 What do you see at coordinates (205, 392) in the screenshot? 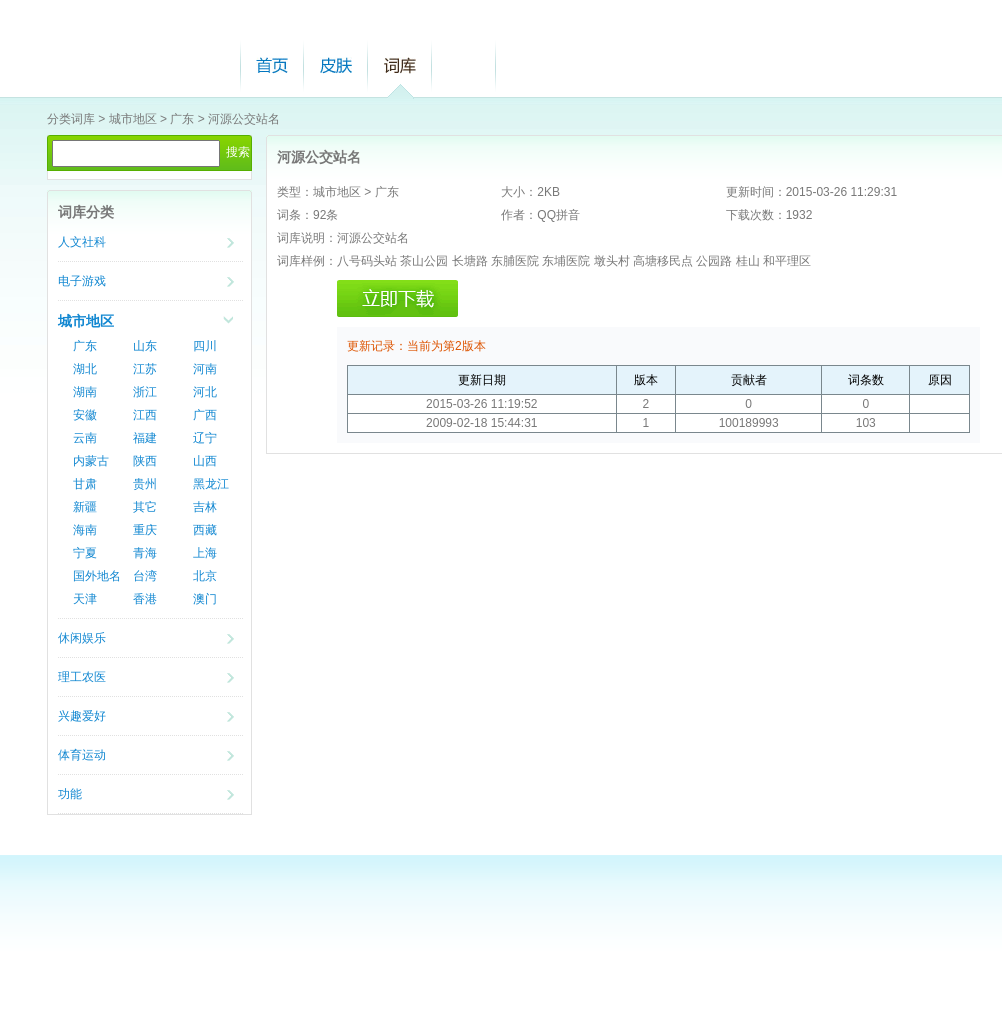
I see `河北` at bounding box center [205, 392].